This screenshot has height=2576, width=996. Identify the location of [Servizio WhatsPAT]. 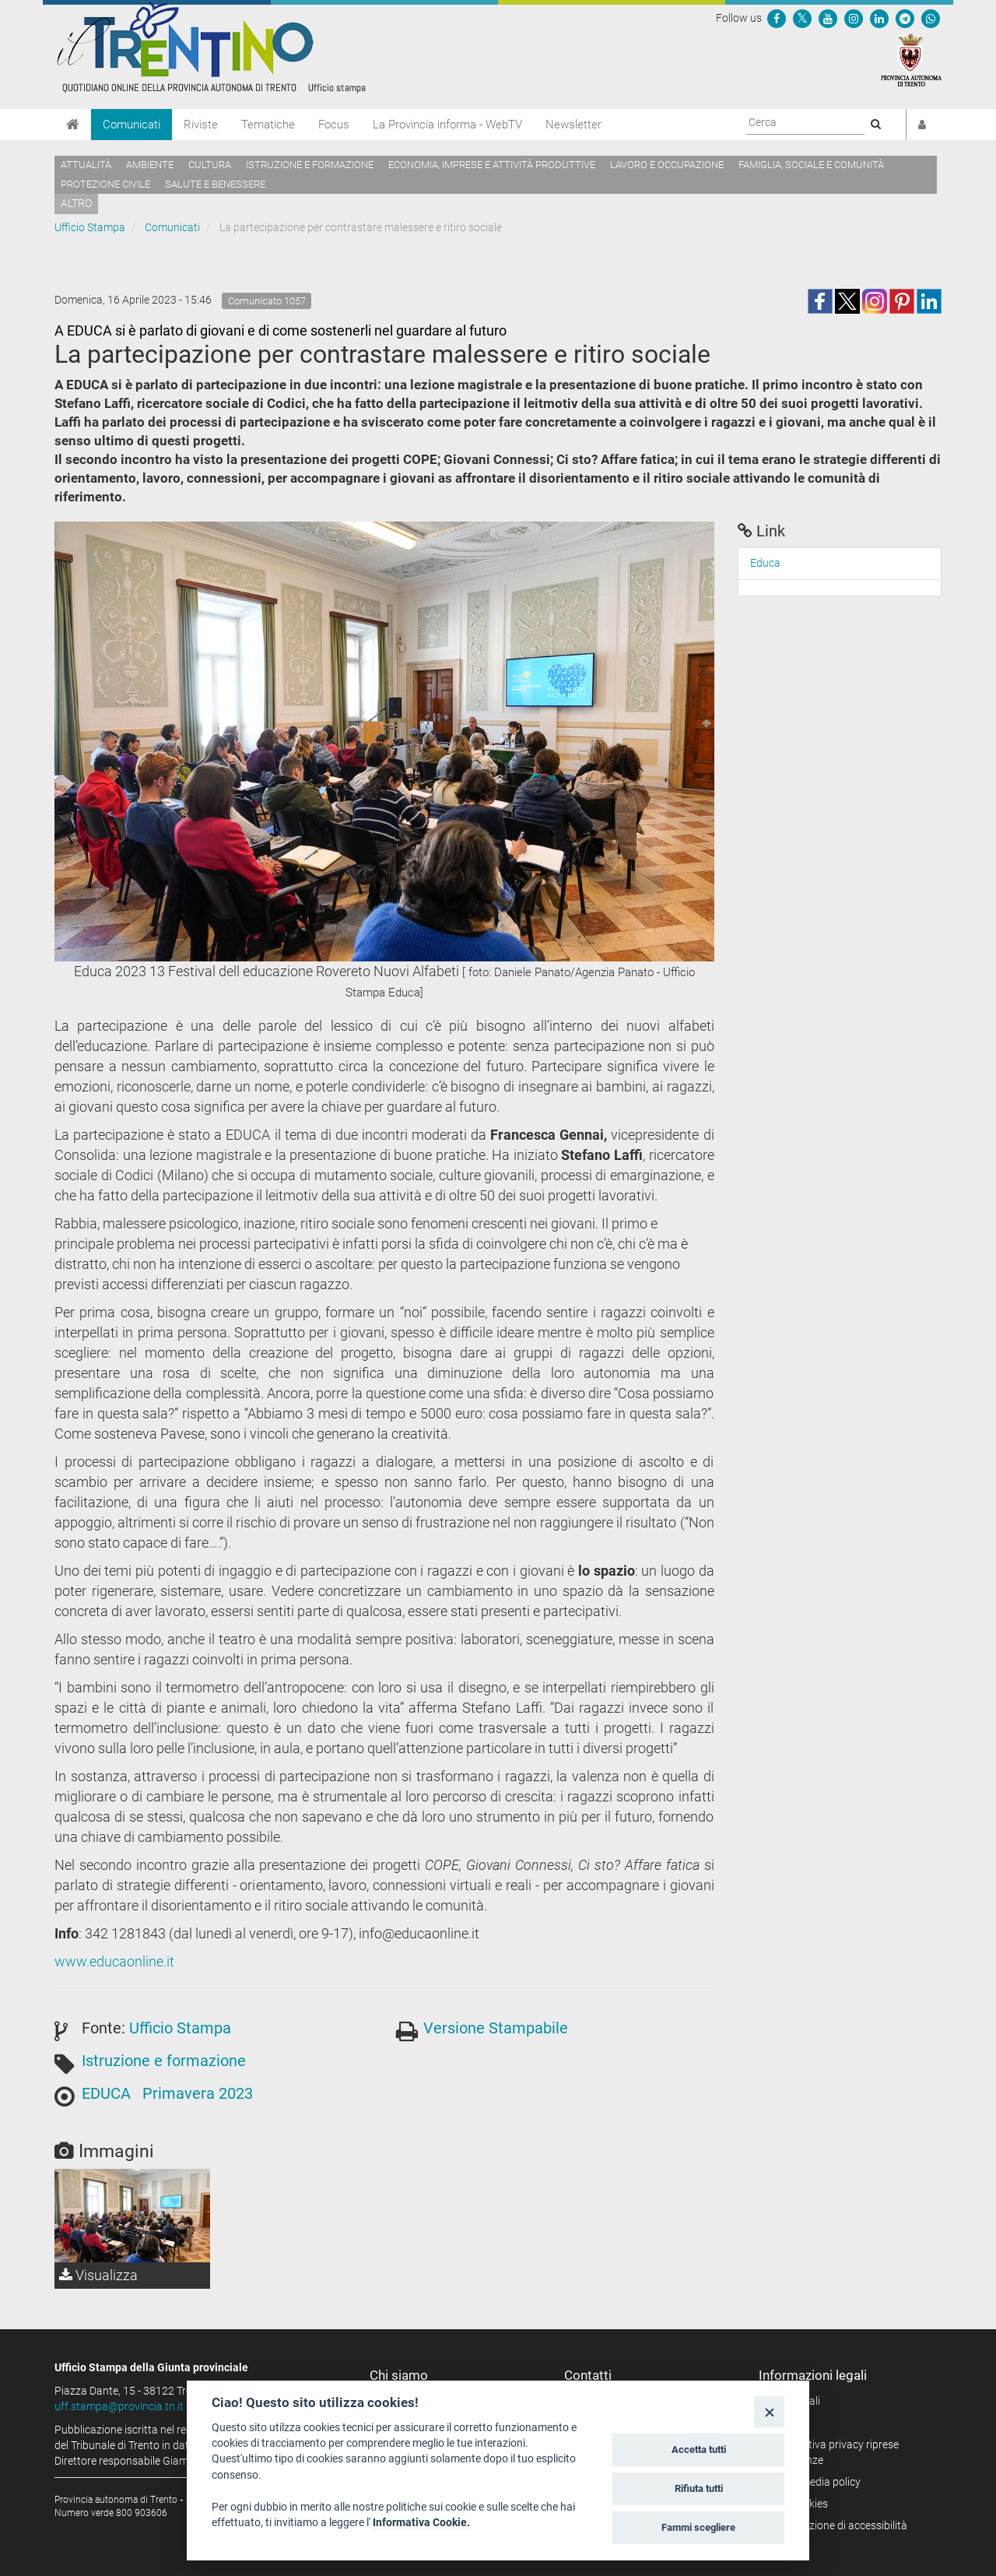
(931, 18).